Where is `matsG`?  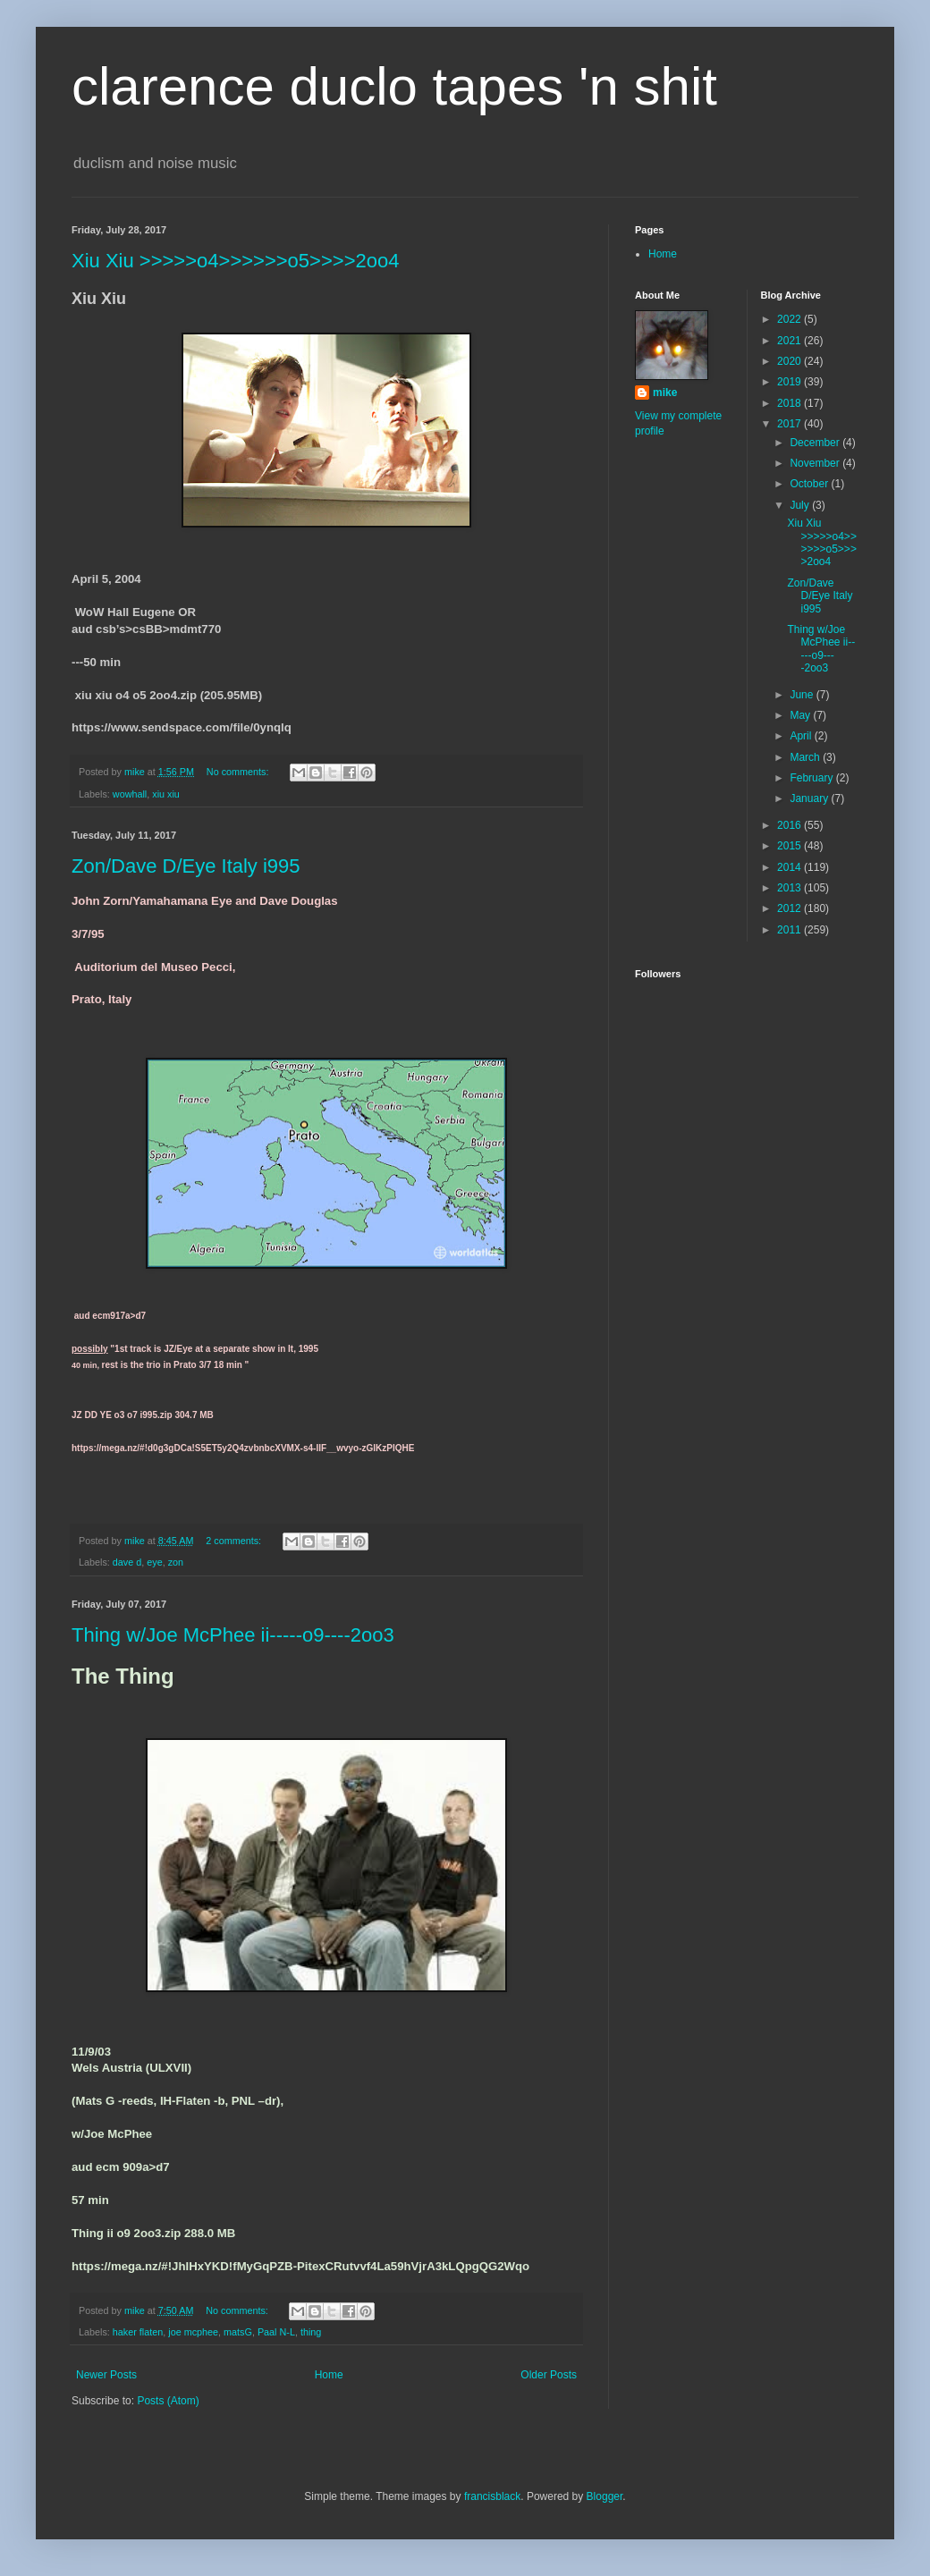 matsG is located at coordinates (238, 2332).